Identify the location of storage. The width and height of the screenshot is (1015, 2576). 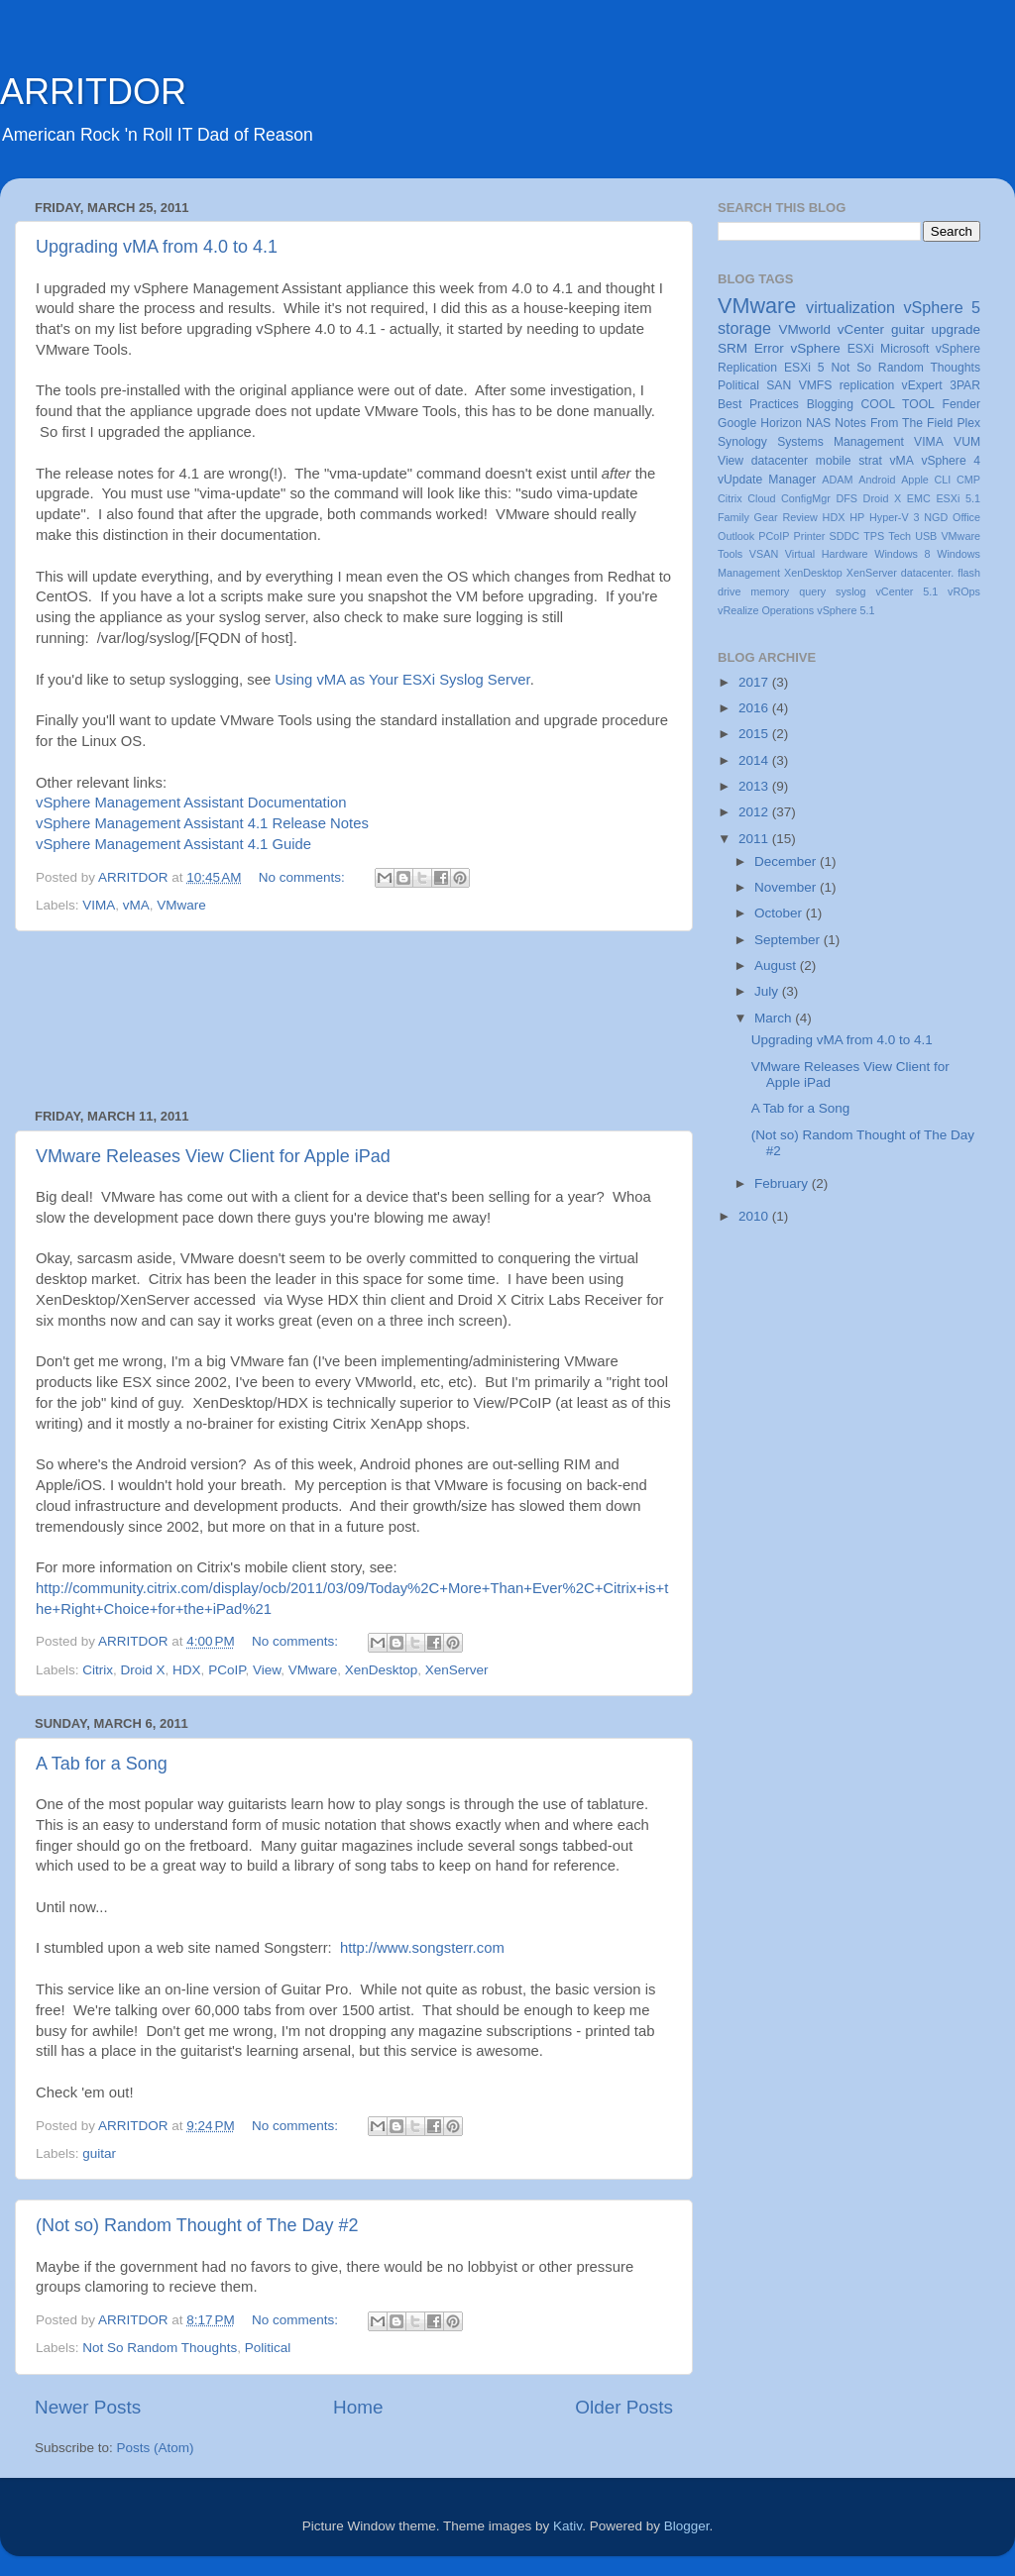
(744, 328).